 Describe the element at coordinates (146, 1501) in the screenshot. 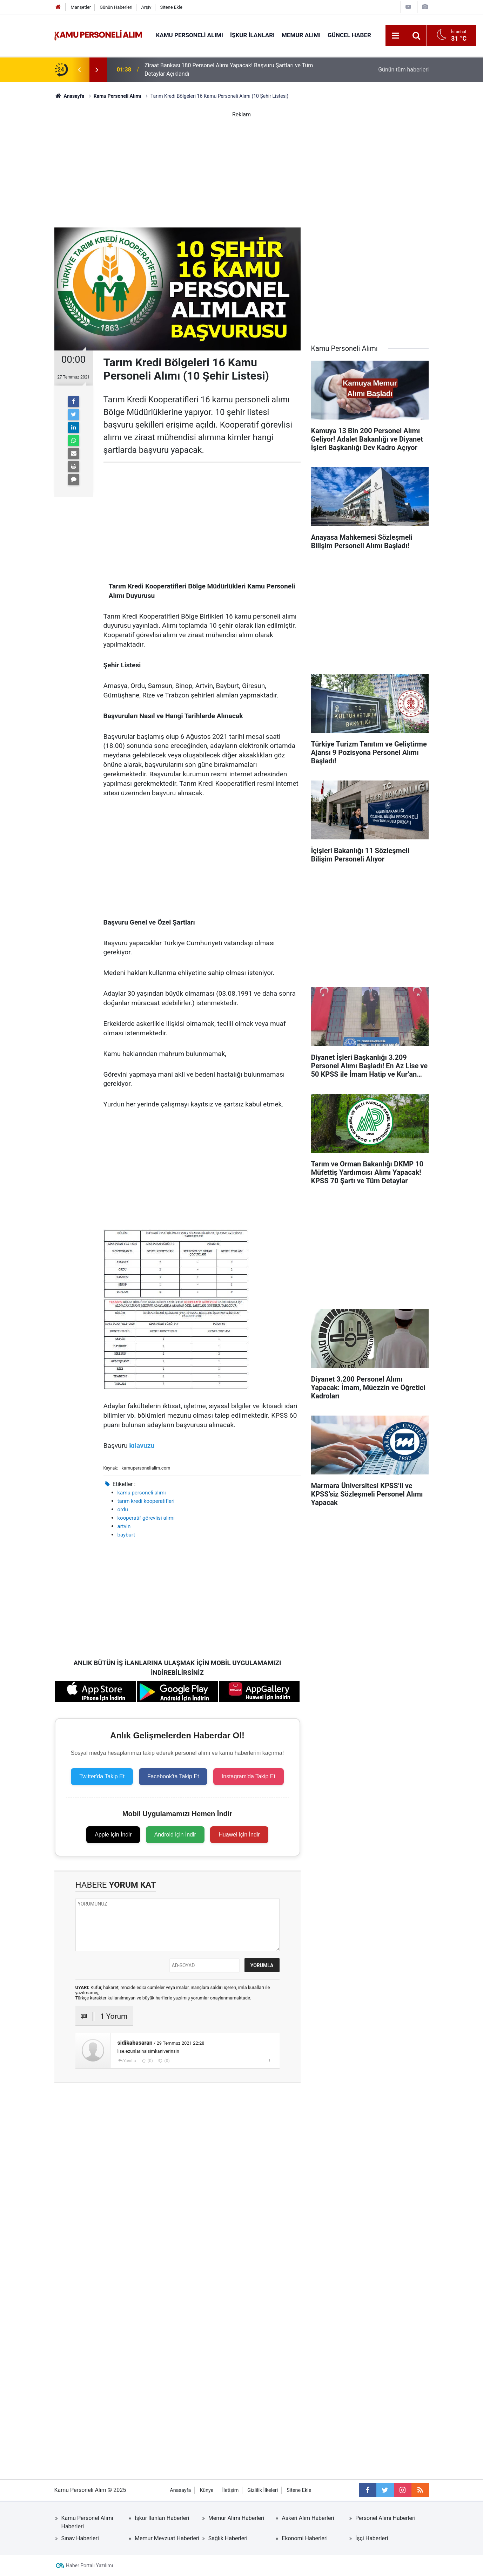

I see `tarım kredi kooperatifleri` at that location.